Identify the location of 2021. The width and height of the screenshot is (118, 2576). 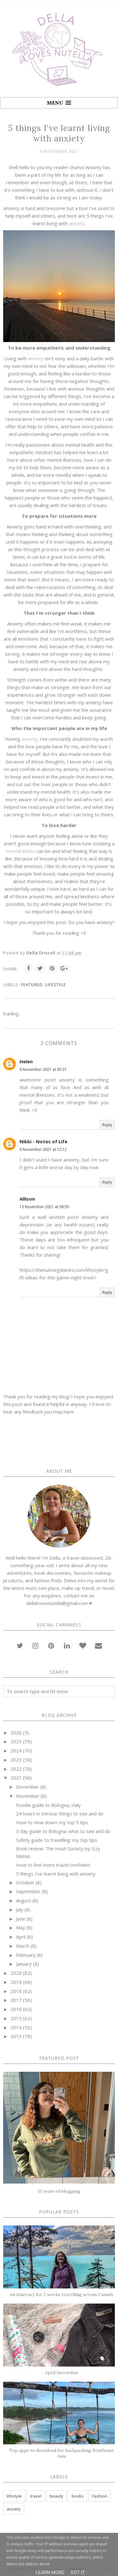
(16, 1777).